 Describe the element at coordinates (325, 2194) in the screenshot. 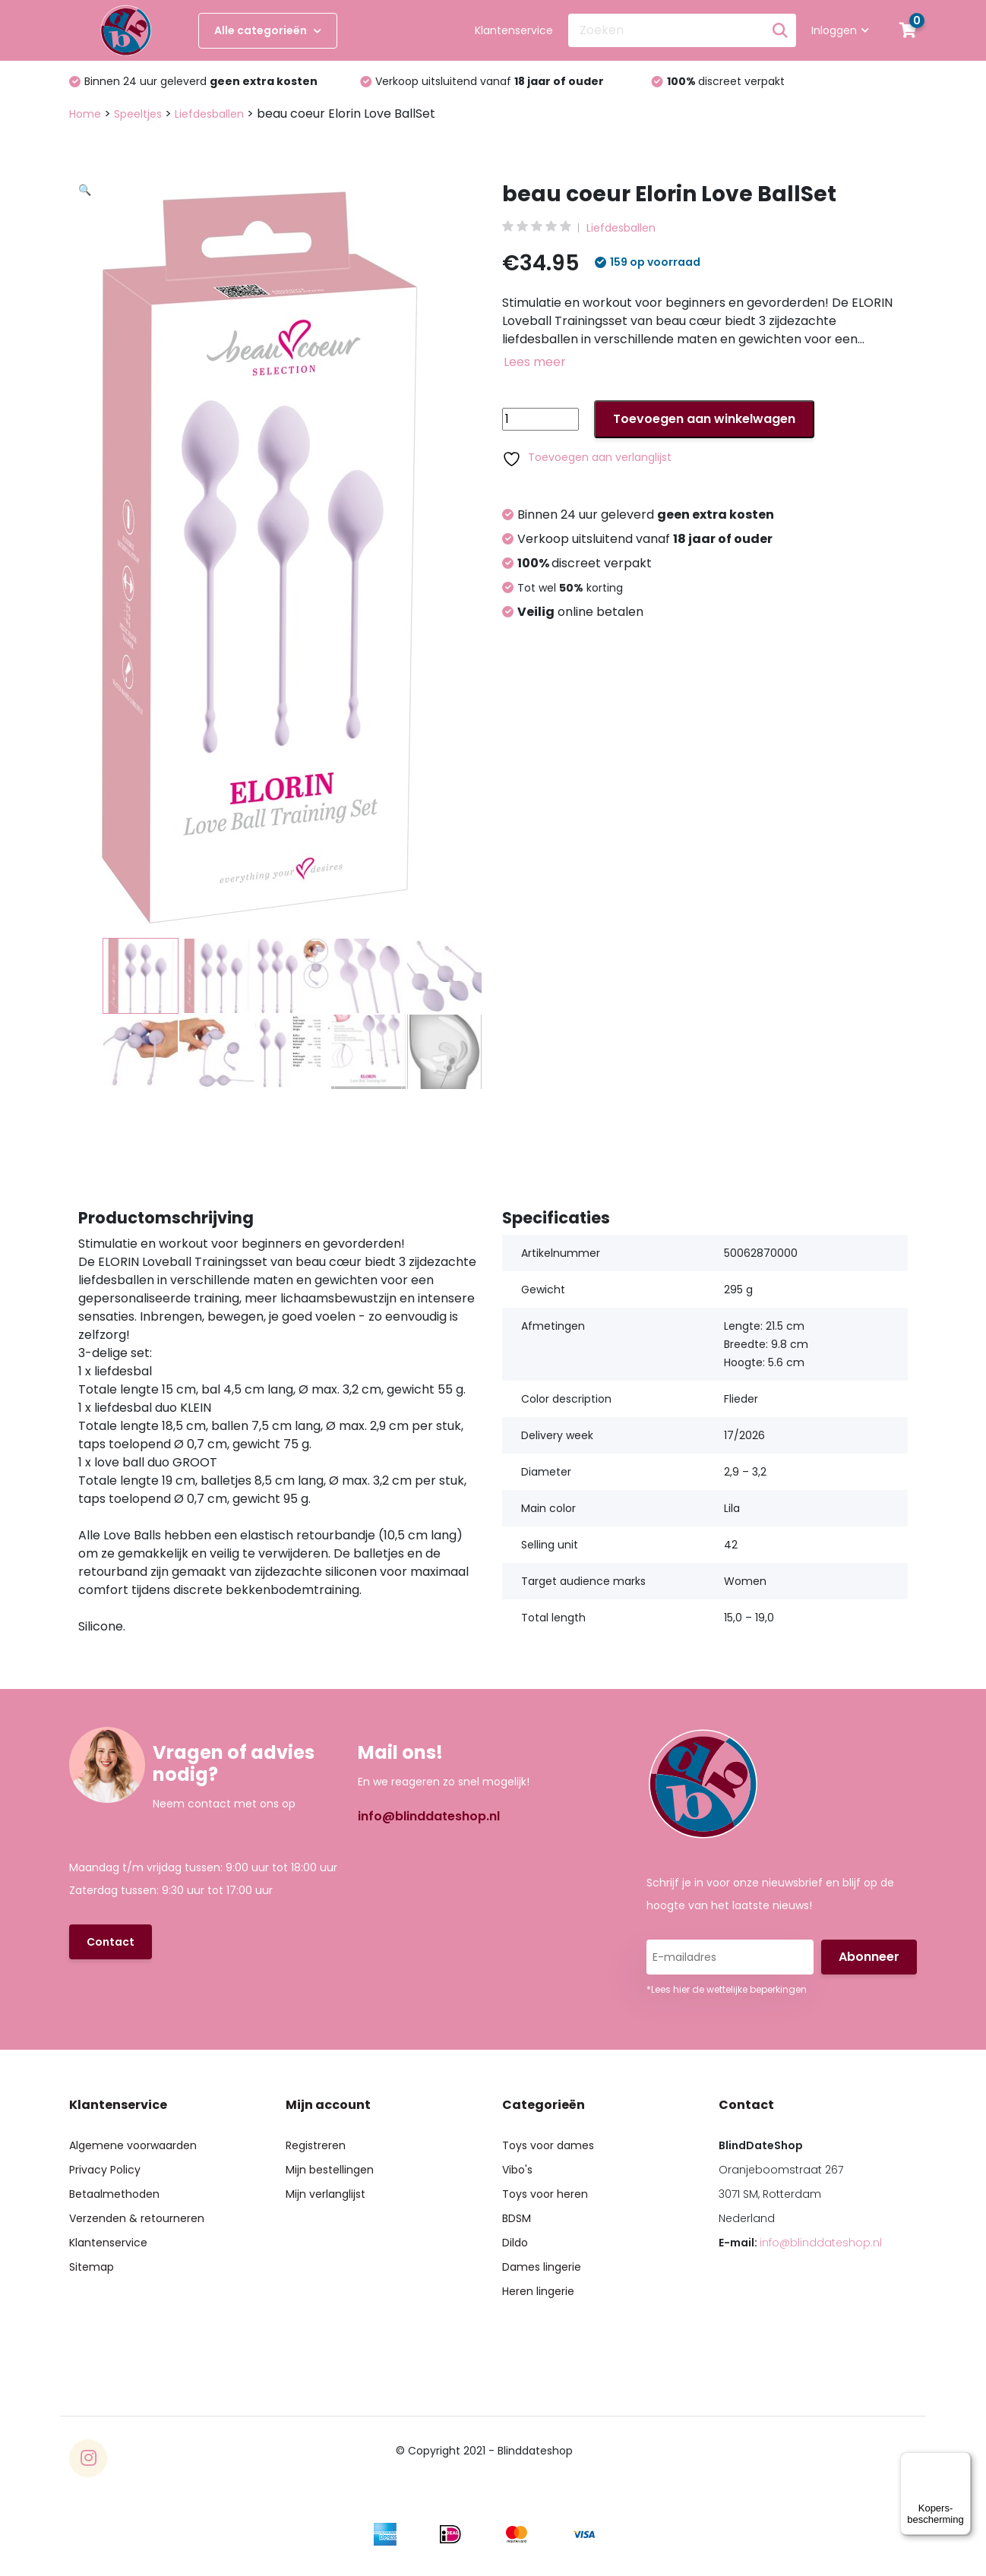

I see `Mijn verlanglijst` at that location.